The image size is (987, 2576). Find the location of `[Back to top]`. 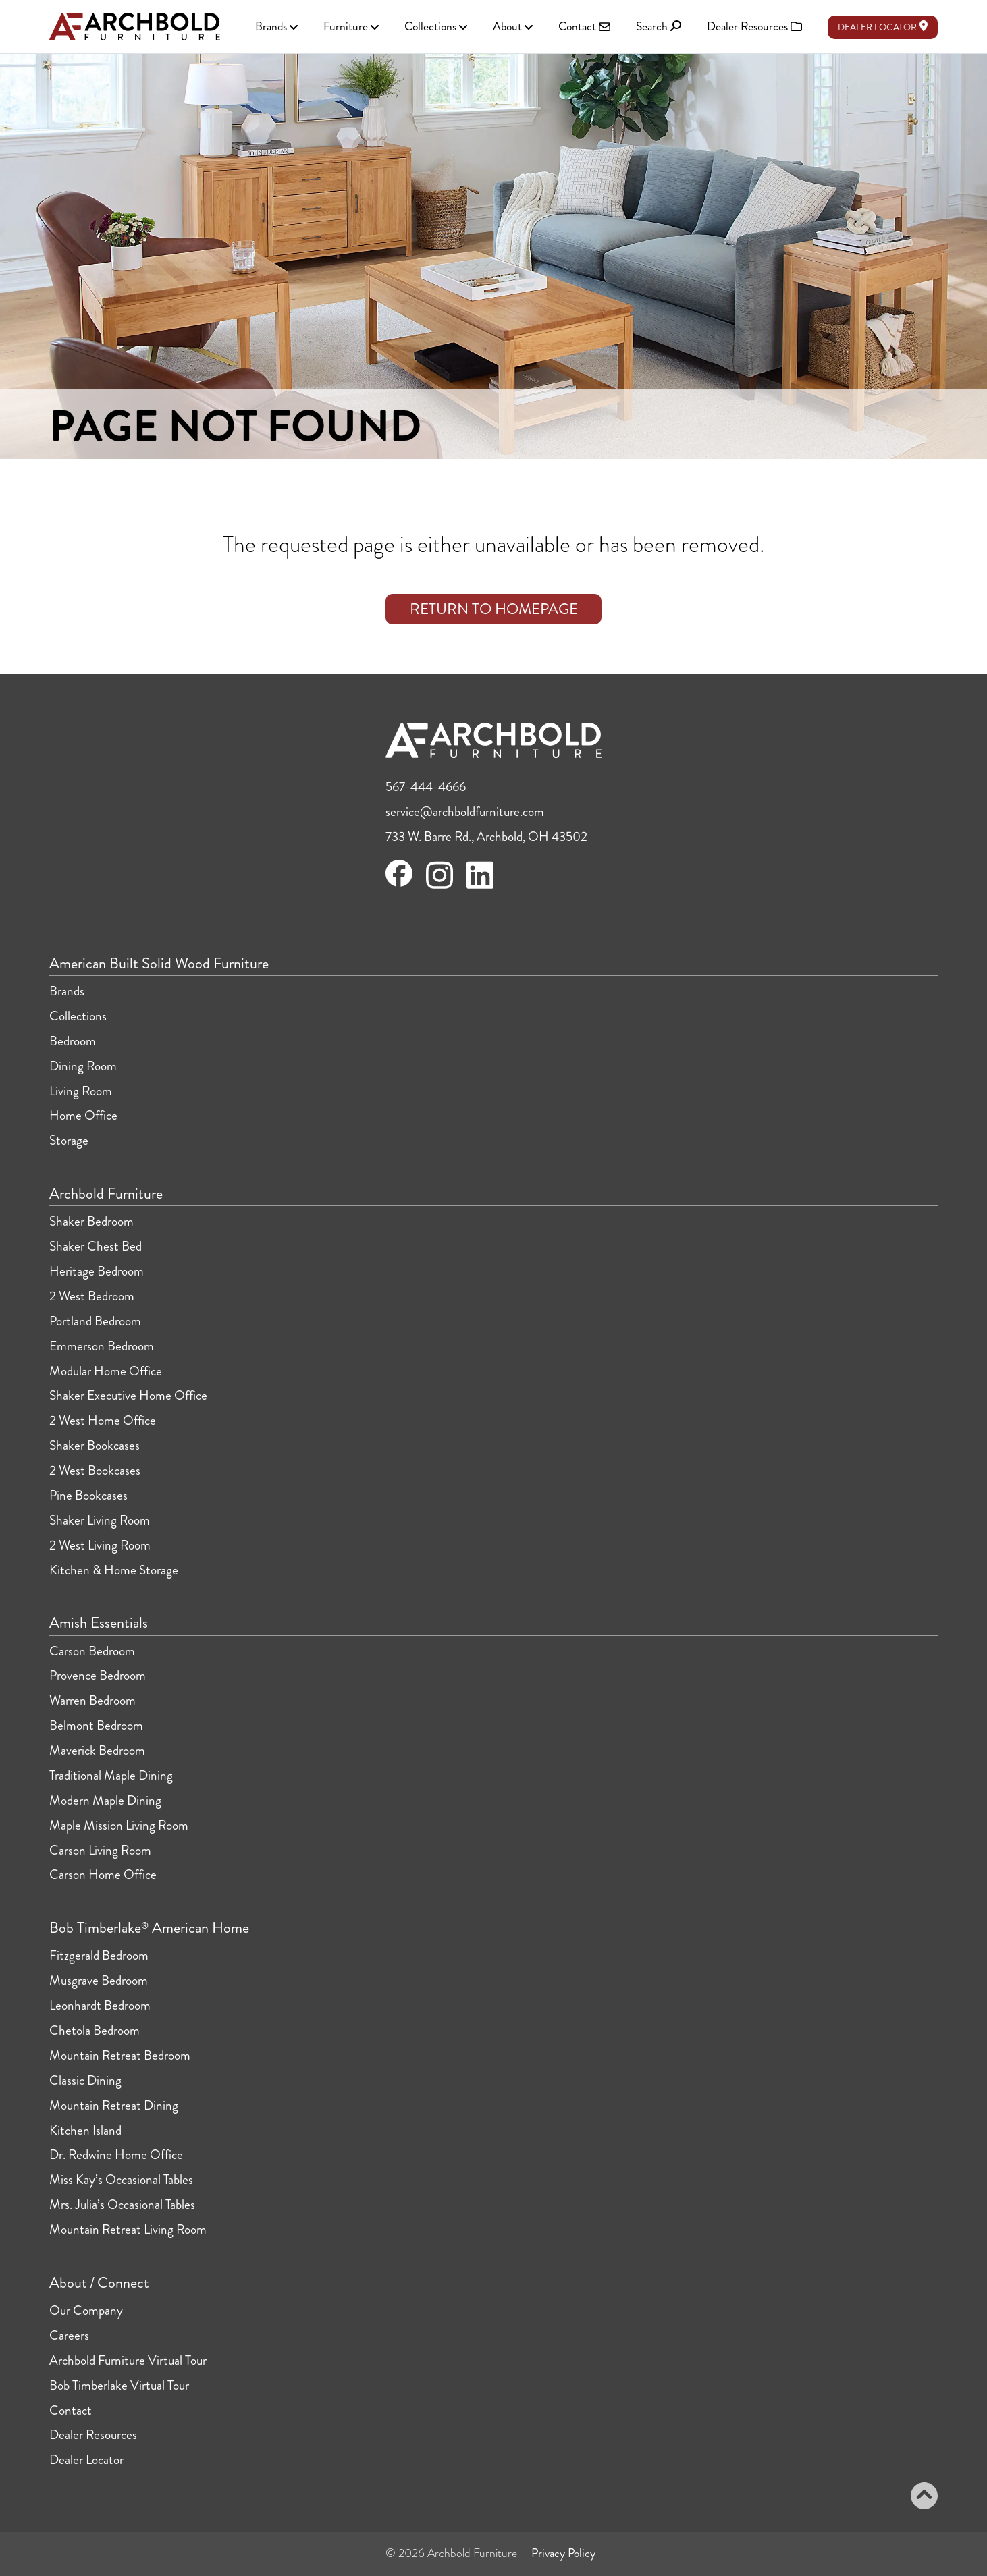

[Back to top] is located at coordinates (924, 2497).